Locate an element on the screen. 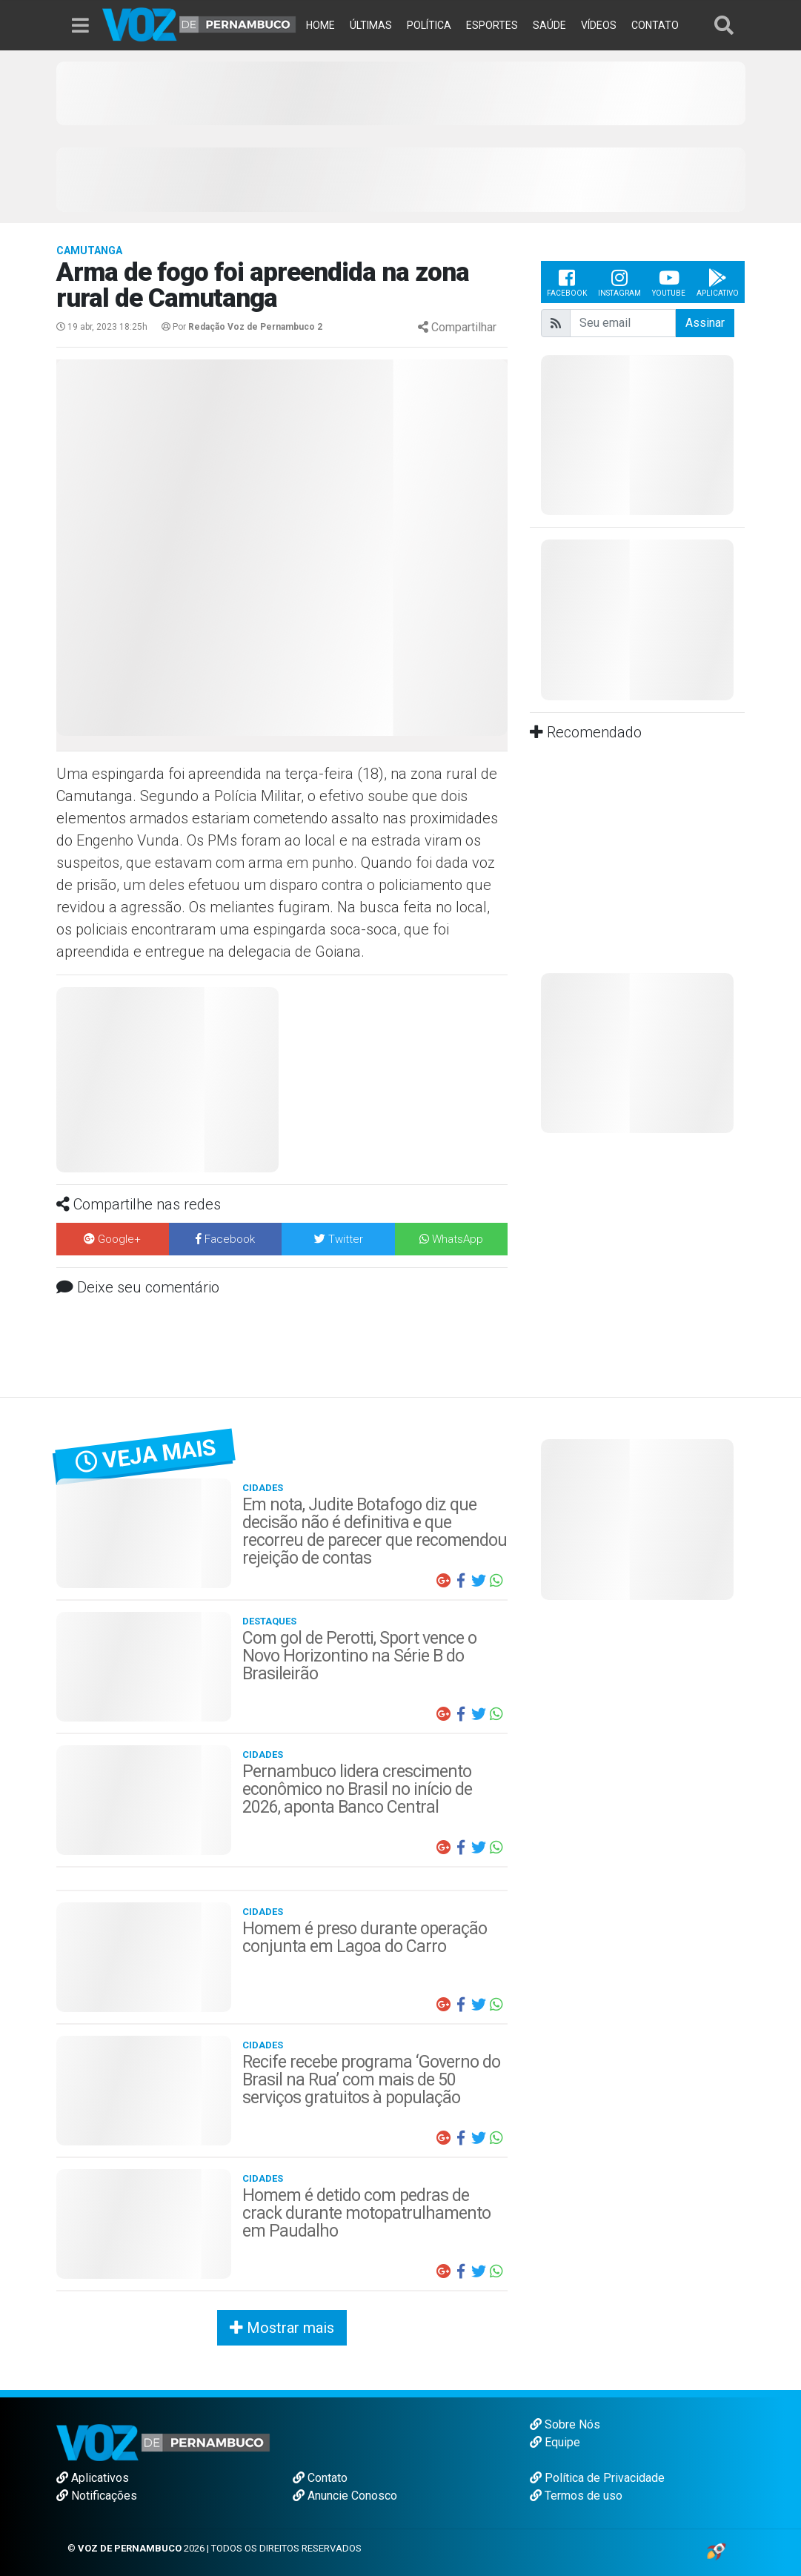 This screenshot has width=801, height=2576. Anuncie Conosco is located at coordinates (345, 2496).